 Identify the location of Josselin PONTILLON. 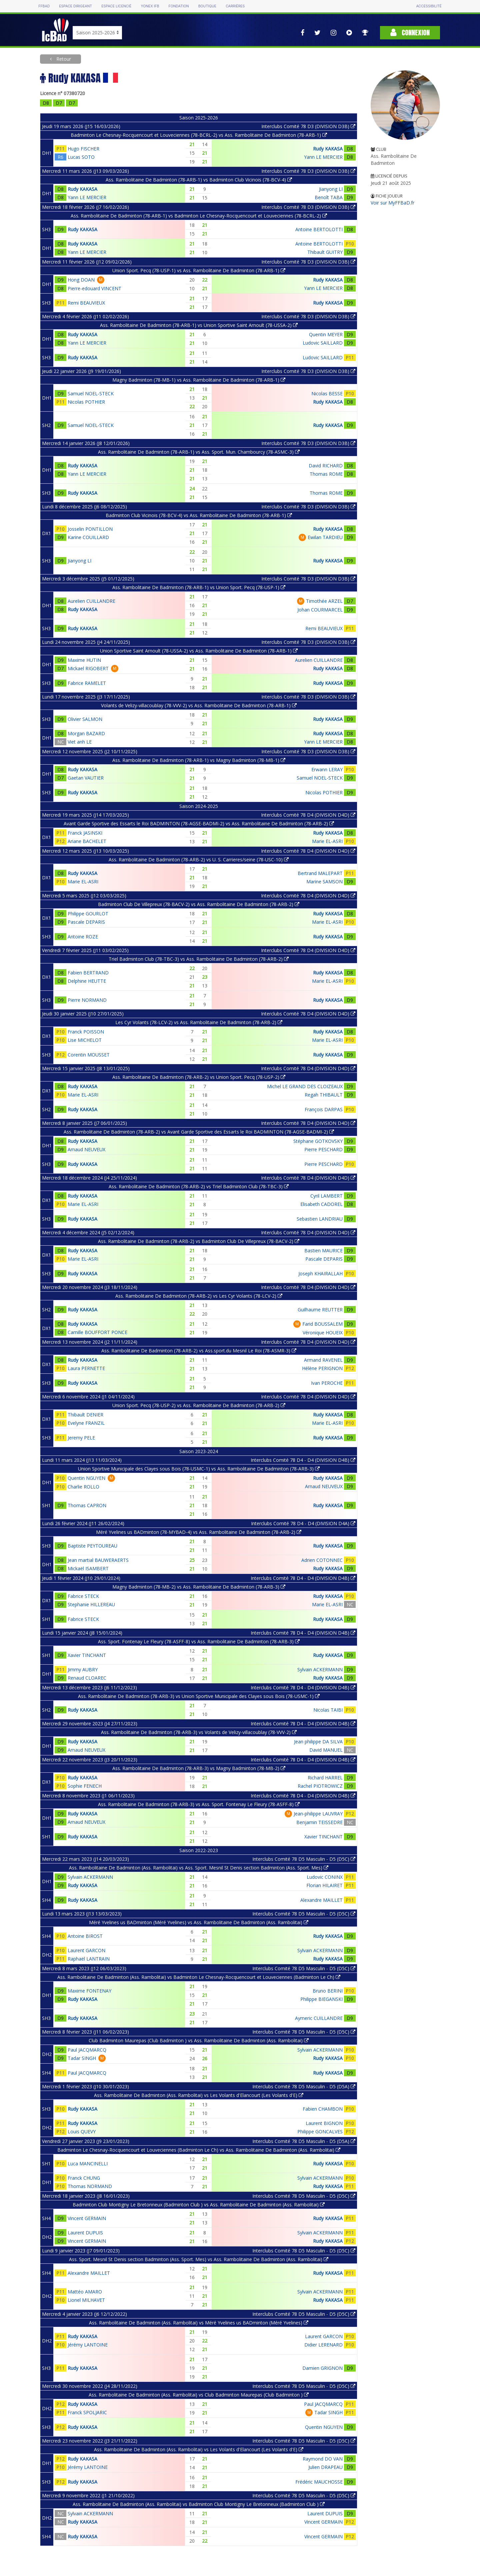
(90, 529).